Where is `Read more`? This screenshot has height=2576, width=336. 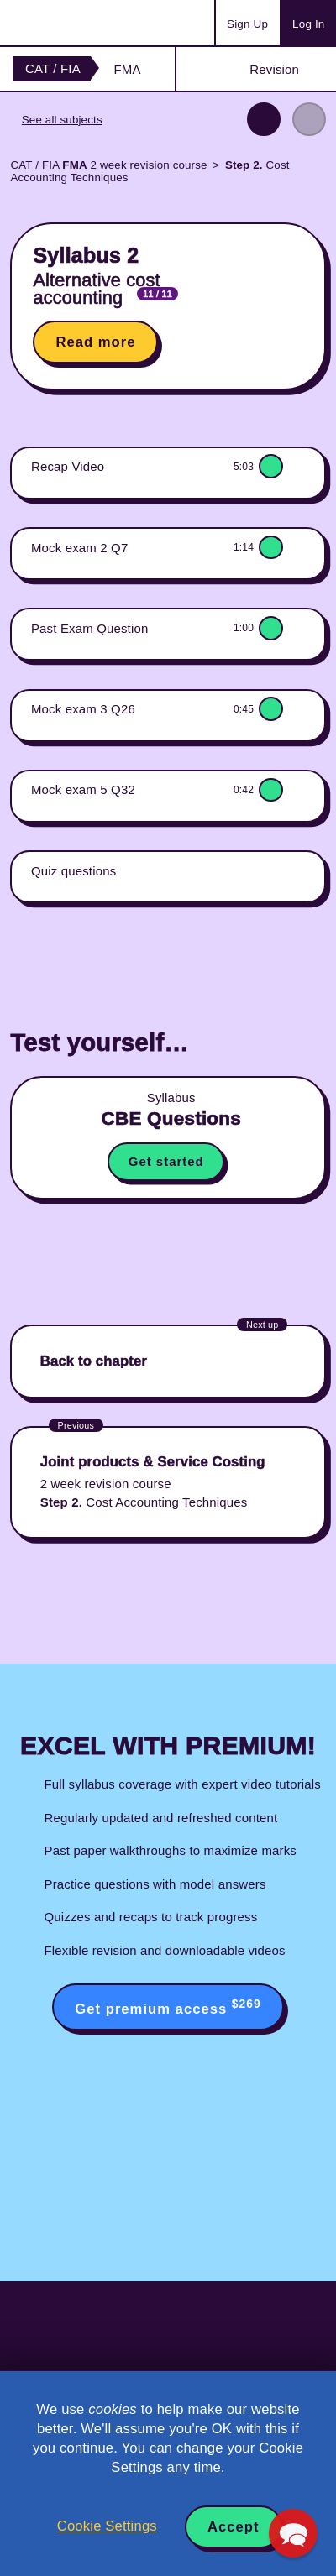 Read more is located at coordinates (95, 342).